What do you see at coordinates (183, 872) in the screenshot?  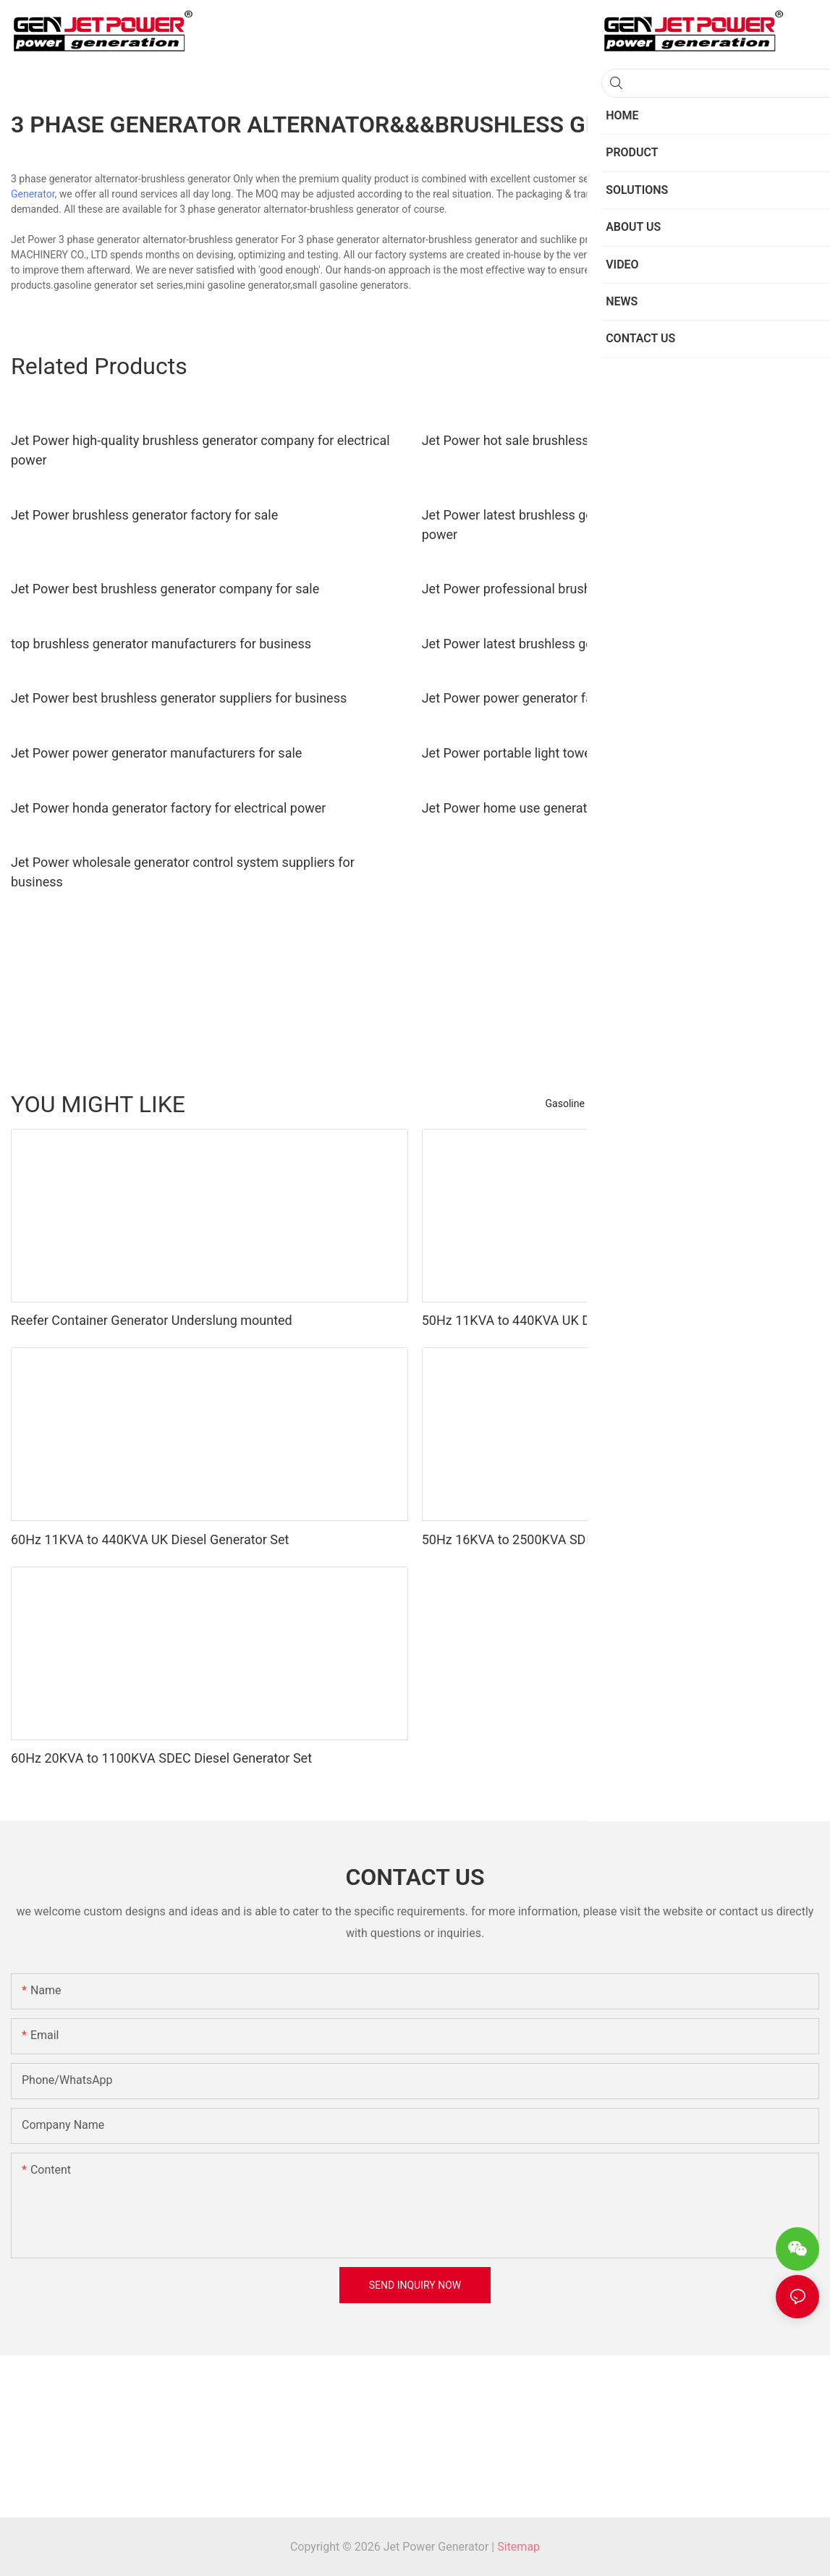 I see `Jet Power wholesale generator control system suppliers for business` at bounding box center [183, 872].